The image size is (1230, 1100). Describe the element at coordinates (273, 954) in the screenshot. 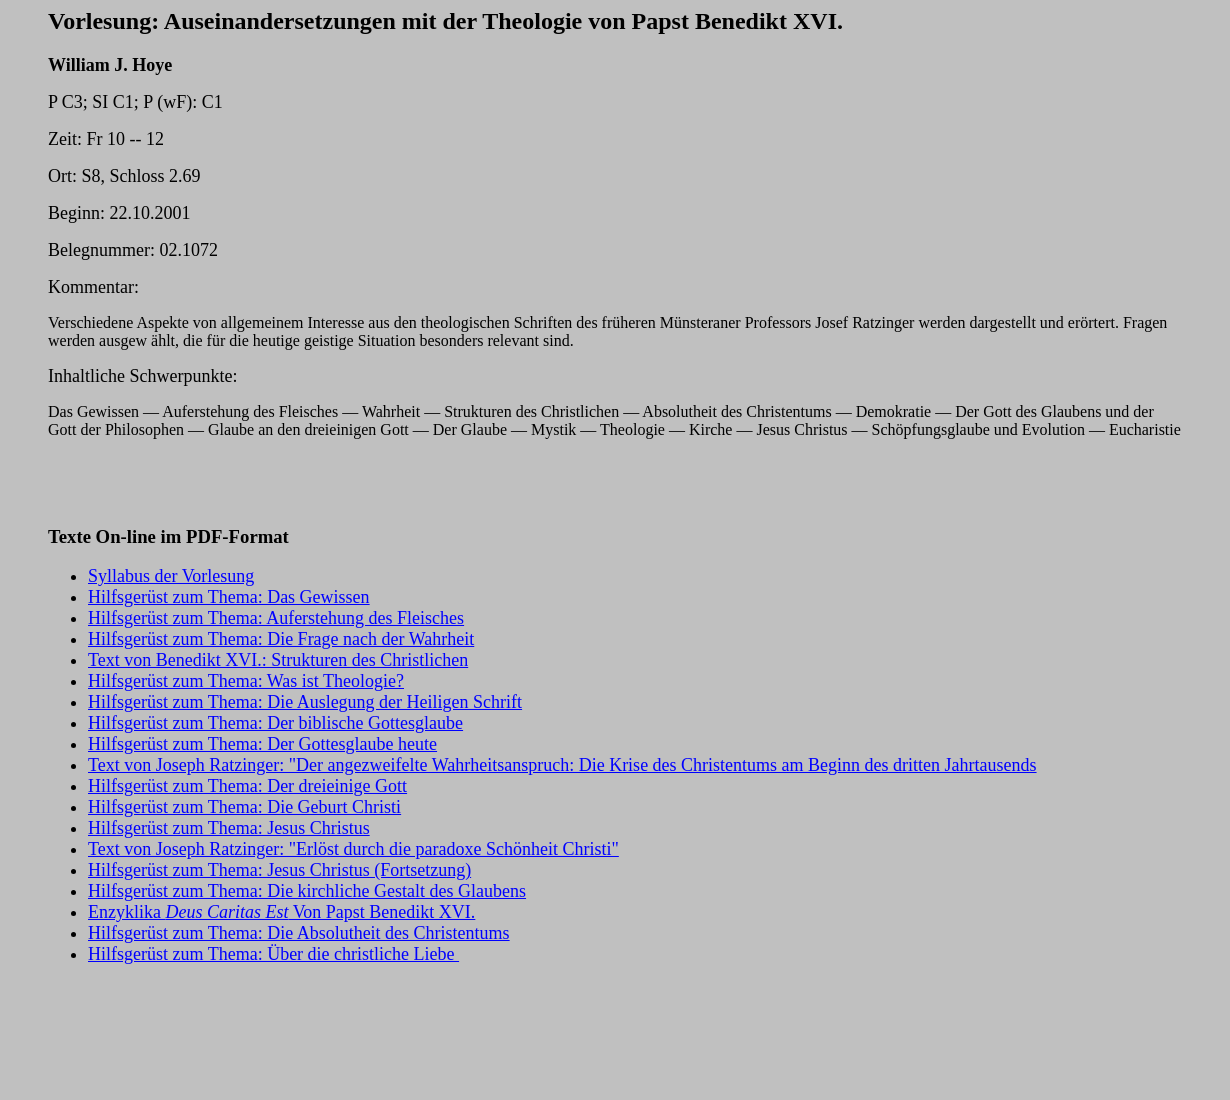

I see `Hilfsgerüst zum Thema: Über die christliche Liebe` at that location.